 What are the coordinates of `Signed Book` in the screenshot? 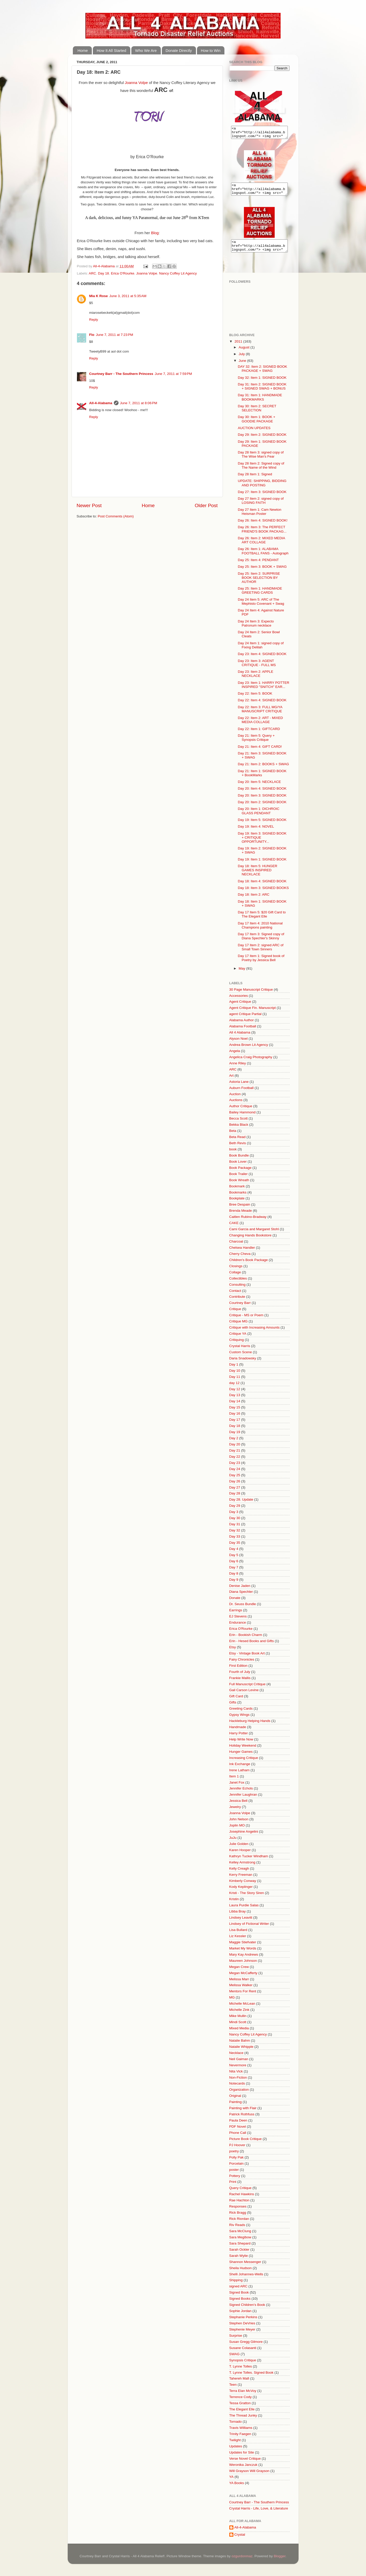 It's located at (239, 2299).